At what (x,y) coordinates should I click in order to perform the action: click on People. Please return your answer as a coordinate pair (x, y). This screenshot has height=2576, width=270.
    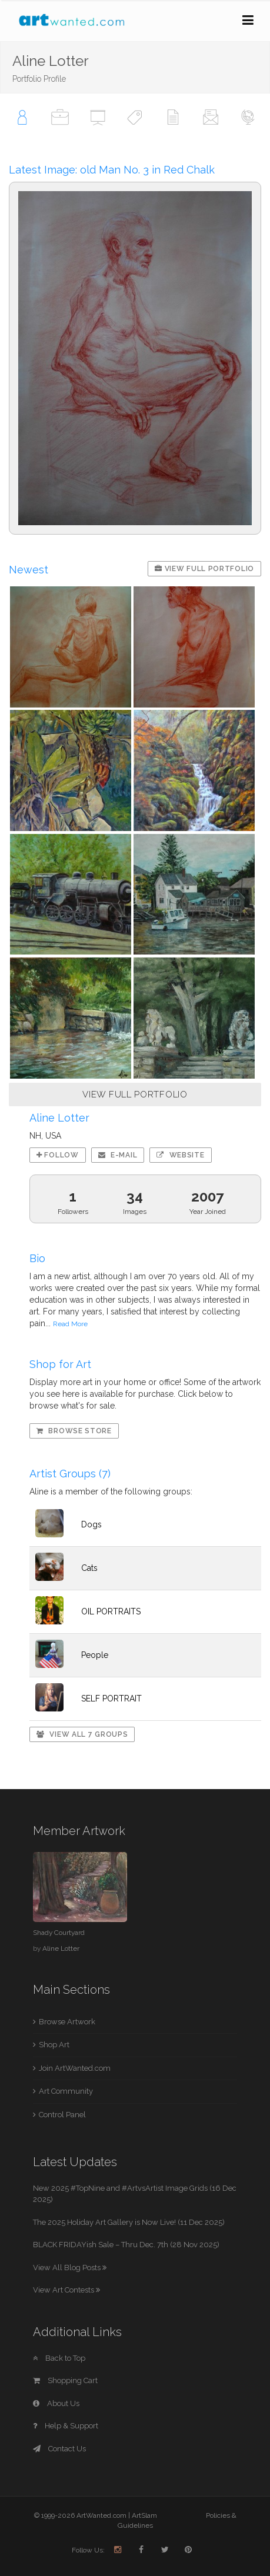
    Looking at the image, I should click on (94, 1655).